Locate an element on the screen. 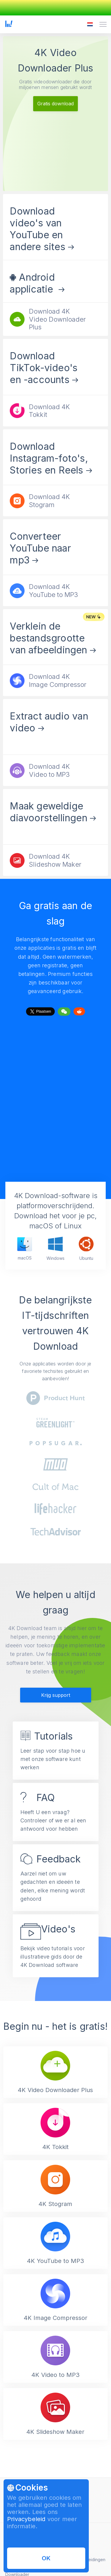 Image resolution: width=111 pixels, height=2576 pixels. Krijg support is located at coordinates (55, 1695).